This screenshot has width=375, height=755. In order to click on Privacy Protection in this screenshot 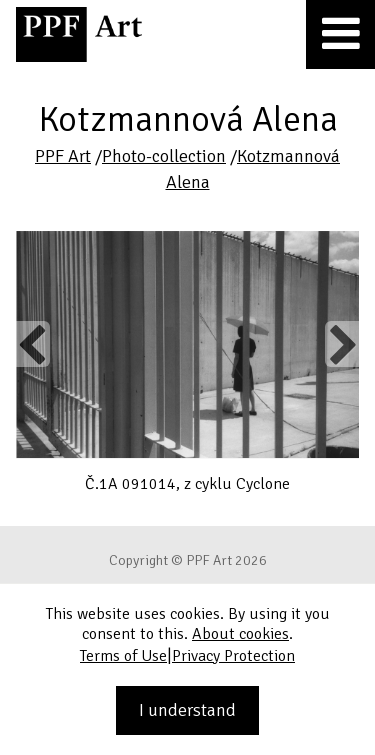, I will do `click(233, 656)`.